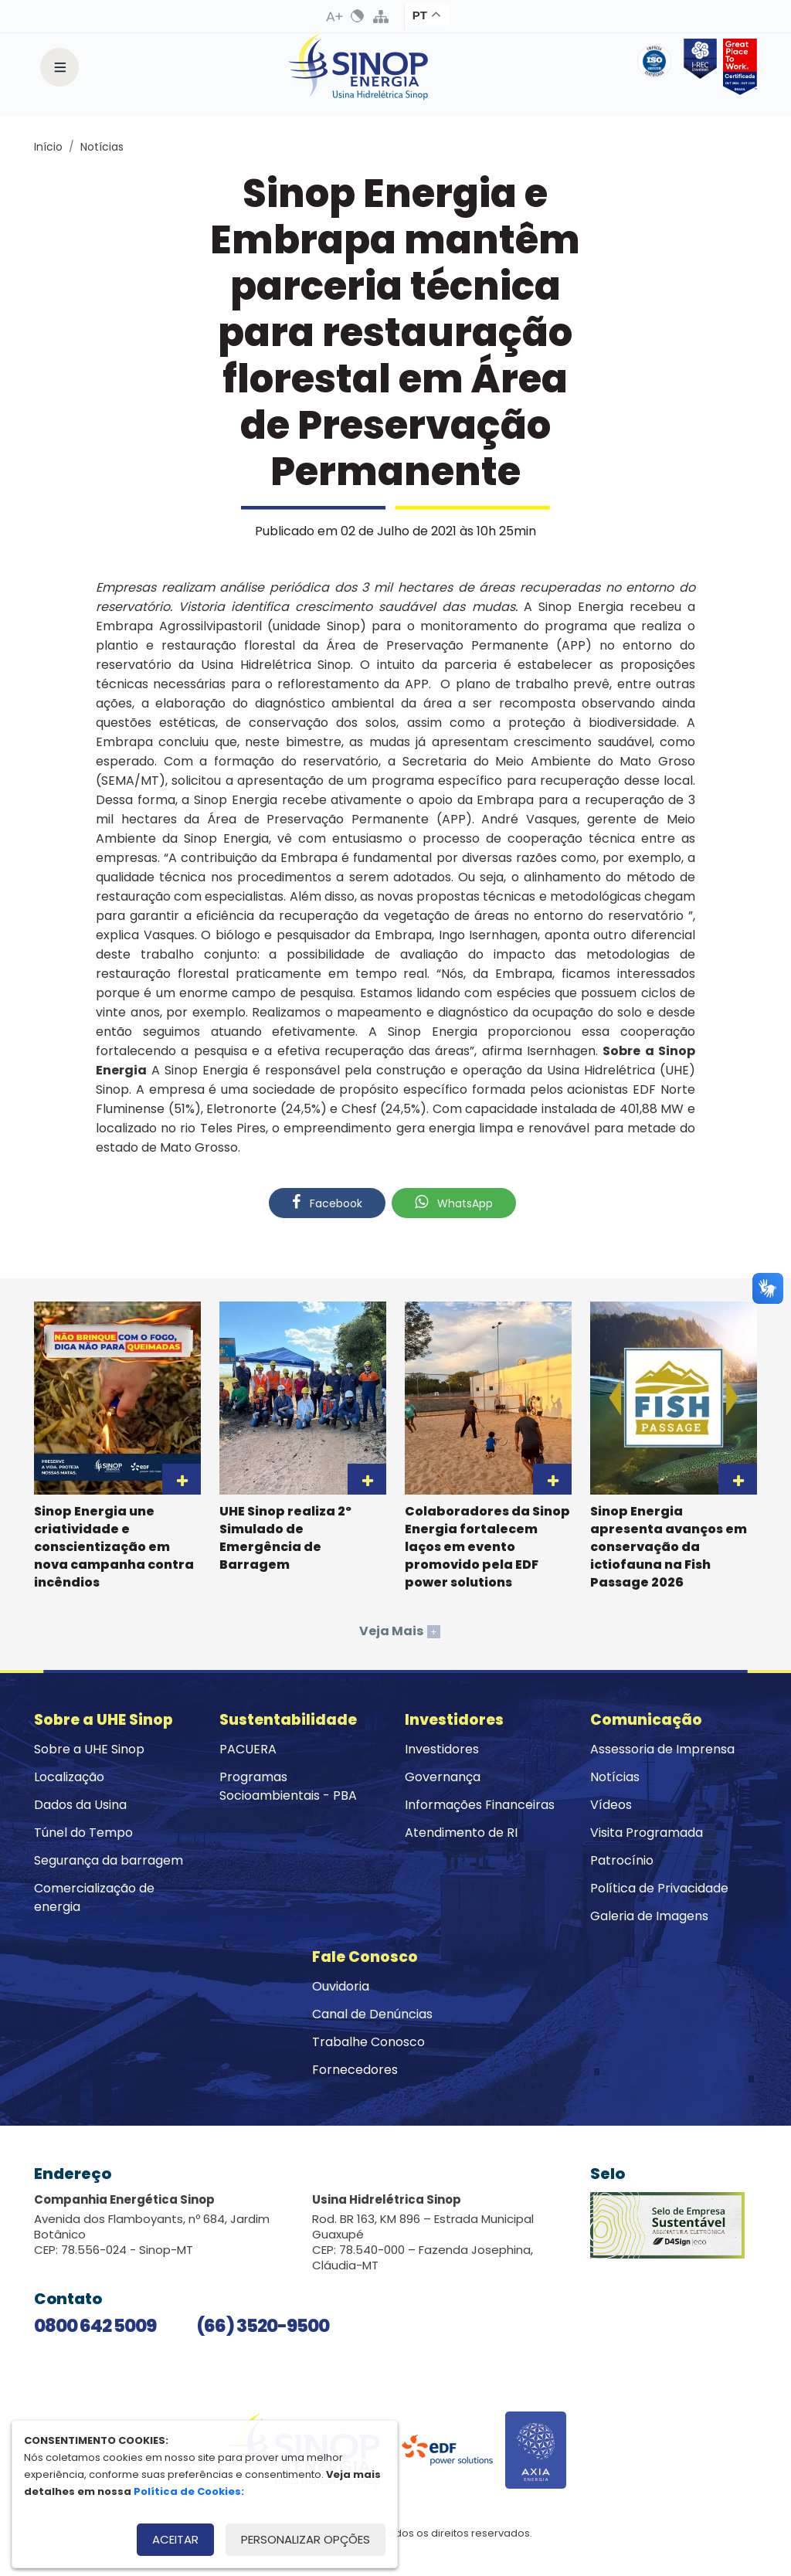 The height and width of the screenshot is (2576, 791). Describe the element at coordinates (59, 67) in the screenshot. I see `[Toggle navigation]` at that location.